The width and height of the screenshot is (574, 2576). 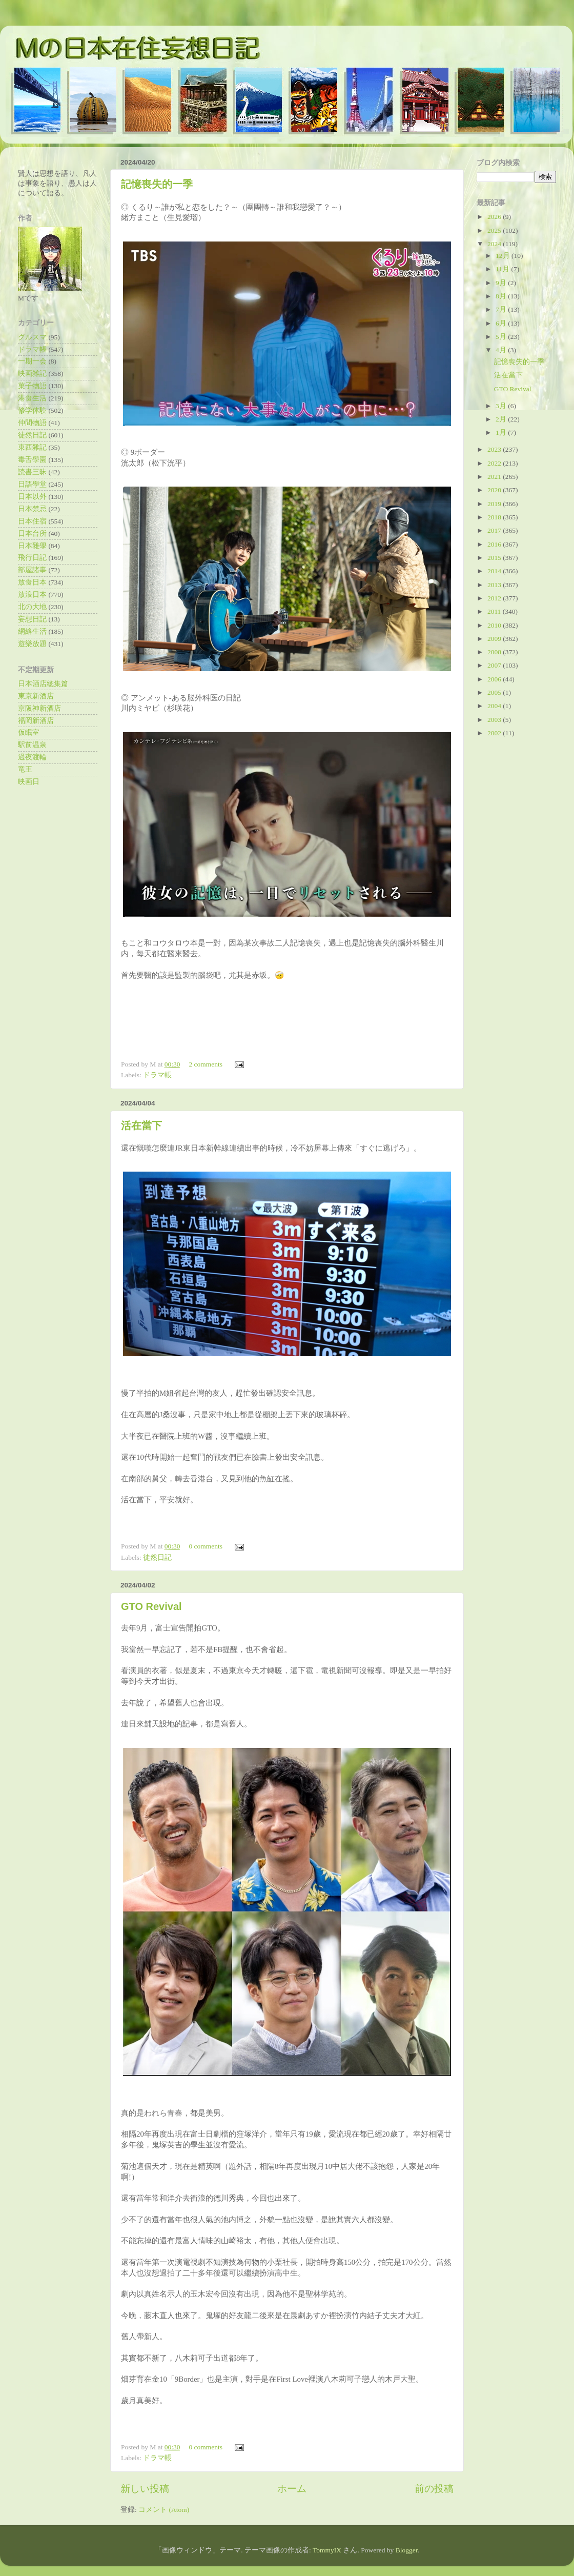 I want to click on 竜王, so click(x=25, y=769).